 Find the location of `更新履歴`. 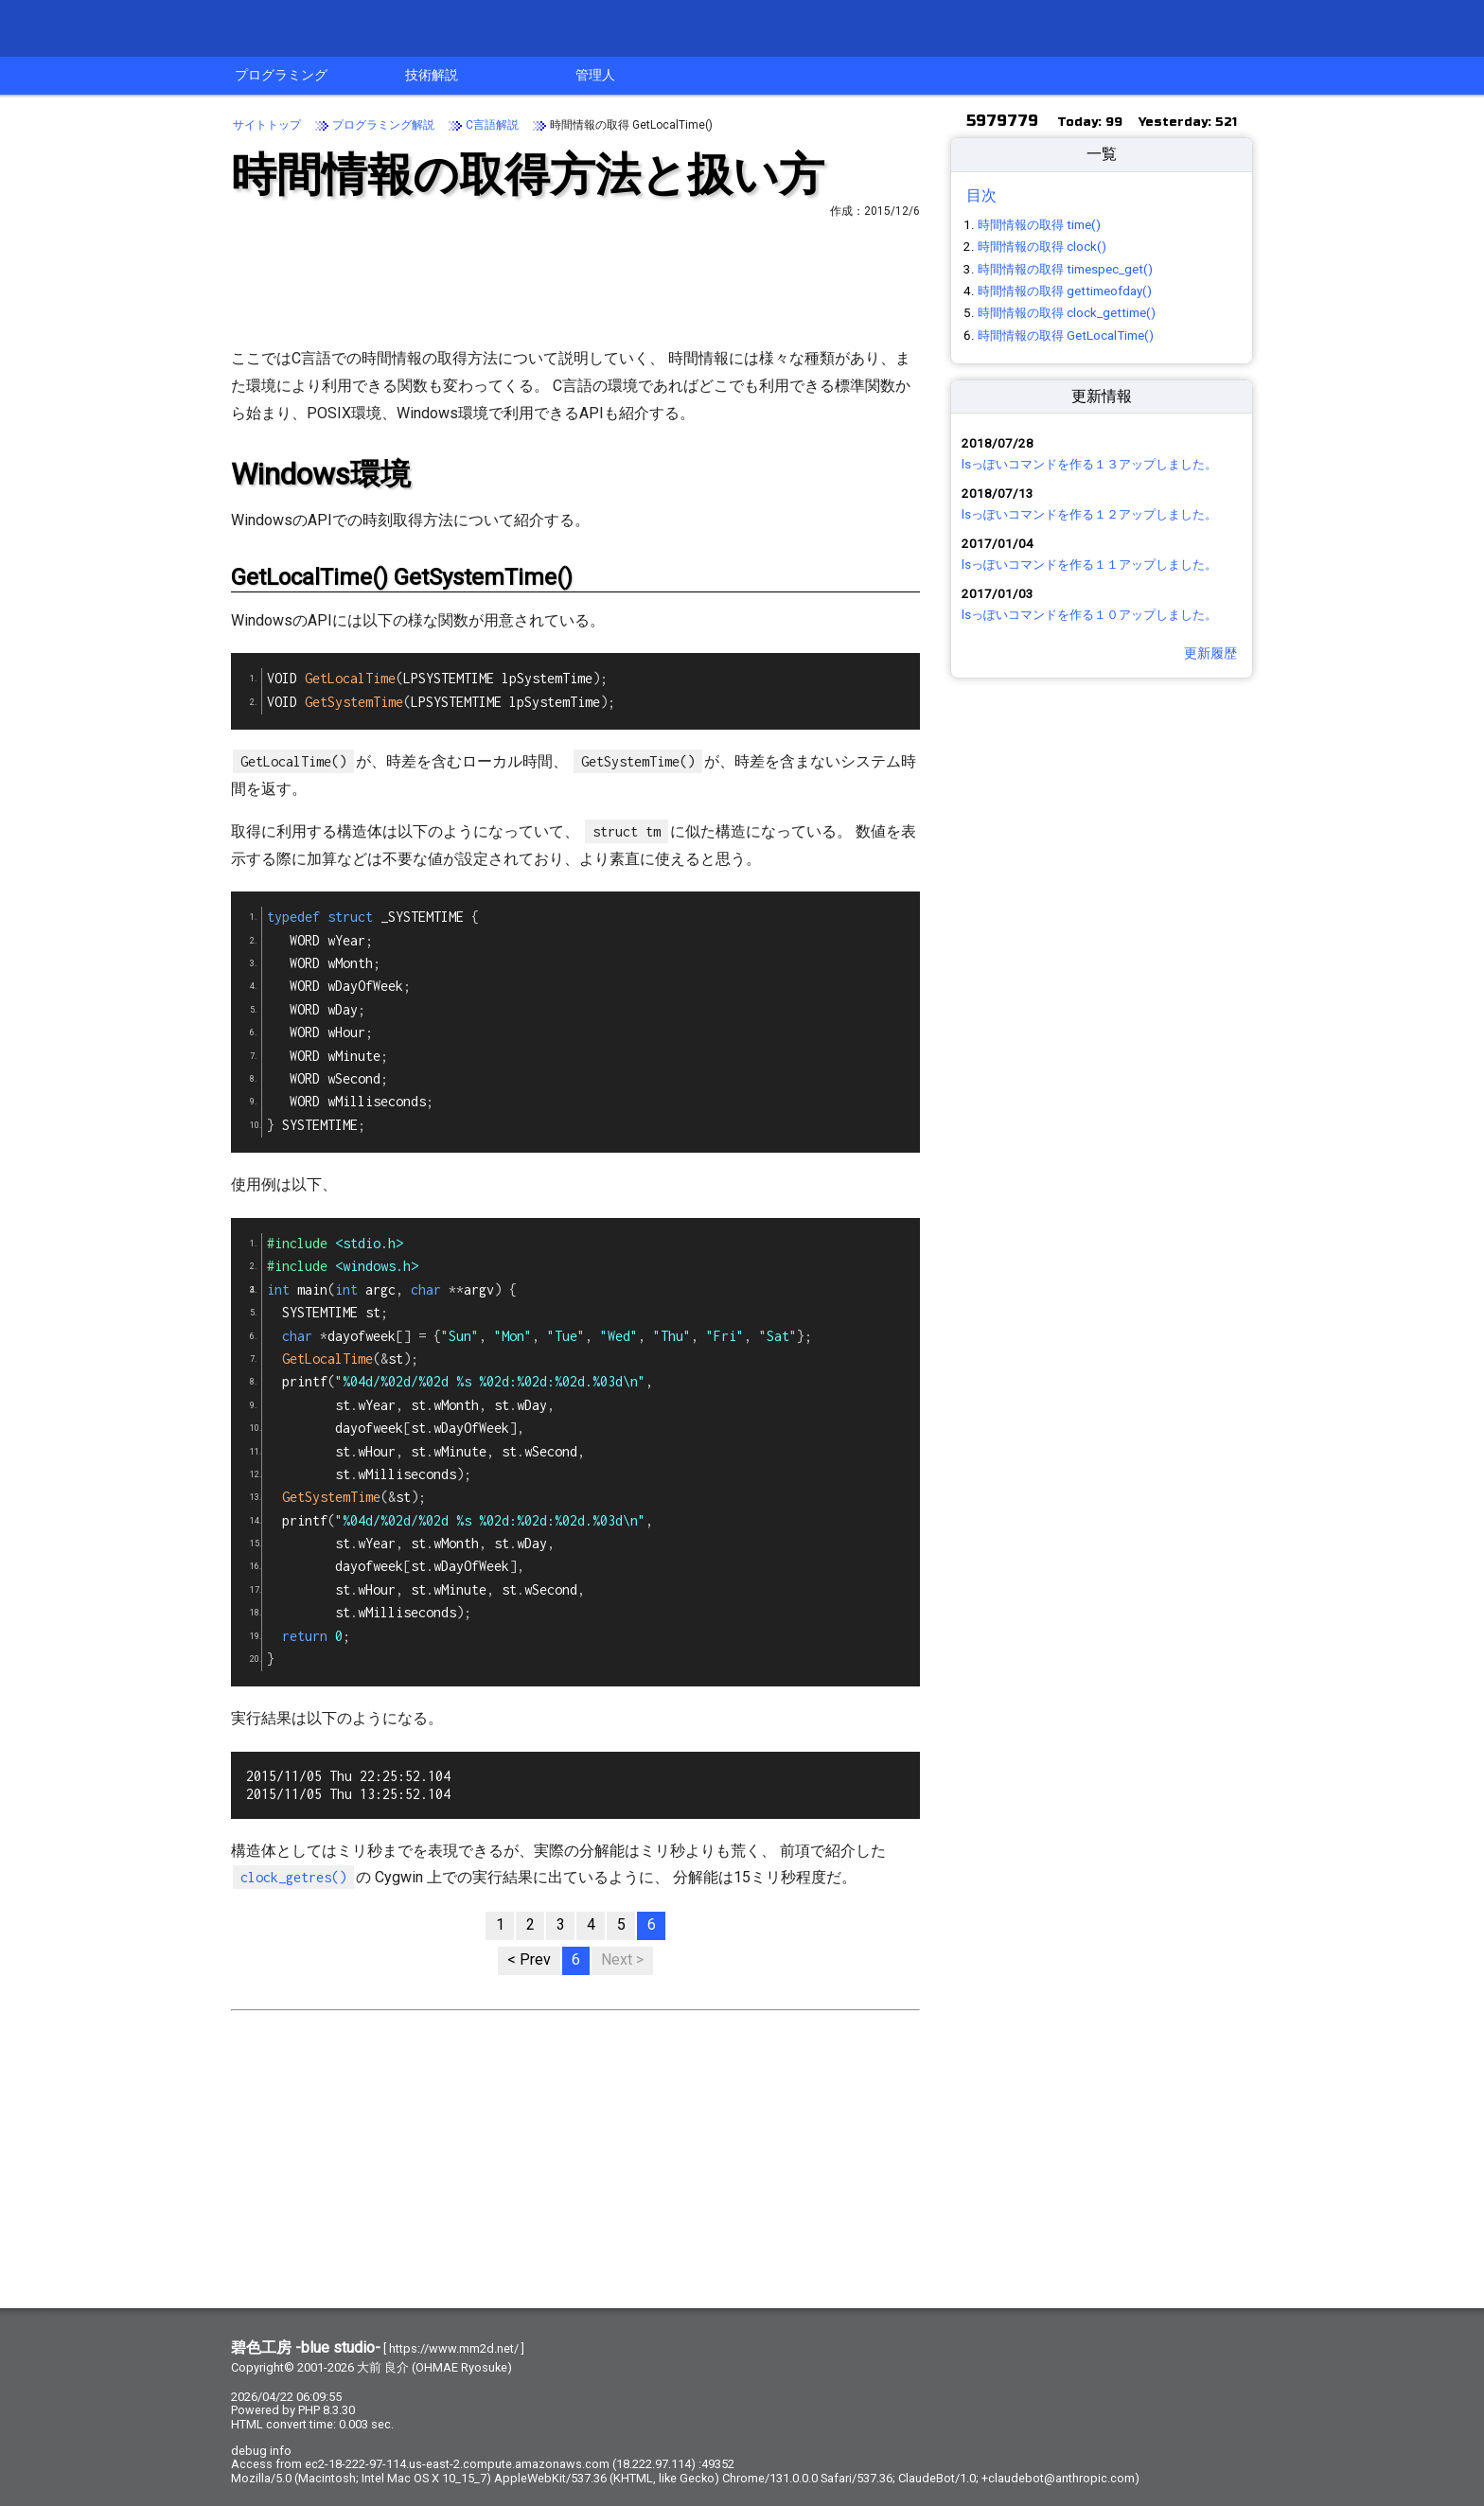

更新履歴 is located at coordinates (1210, 653).